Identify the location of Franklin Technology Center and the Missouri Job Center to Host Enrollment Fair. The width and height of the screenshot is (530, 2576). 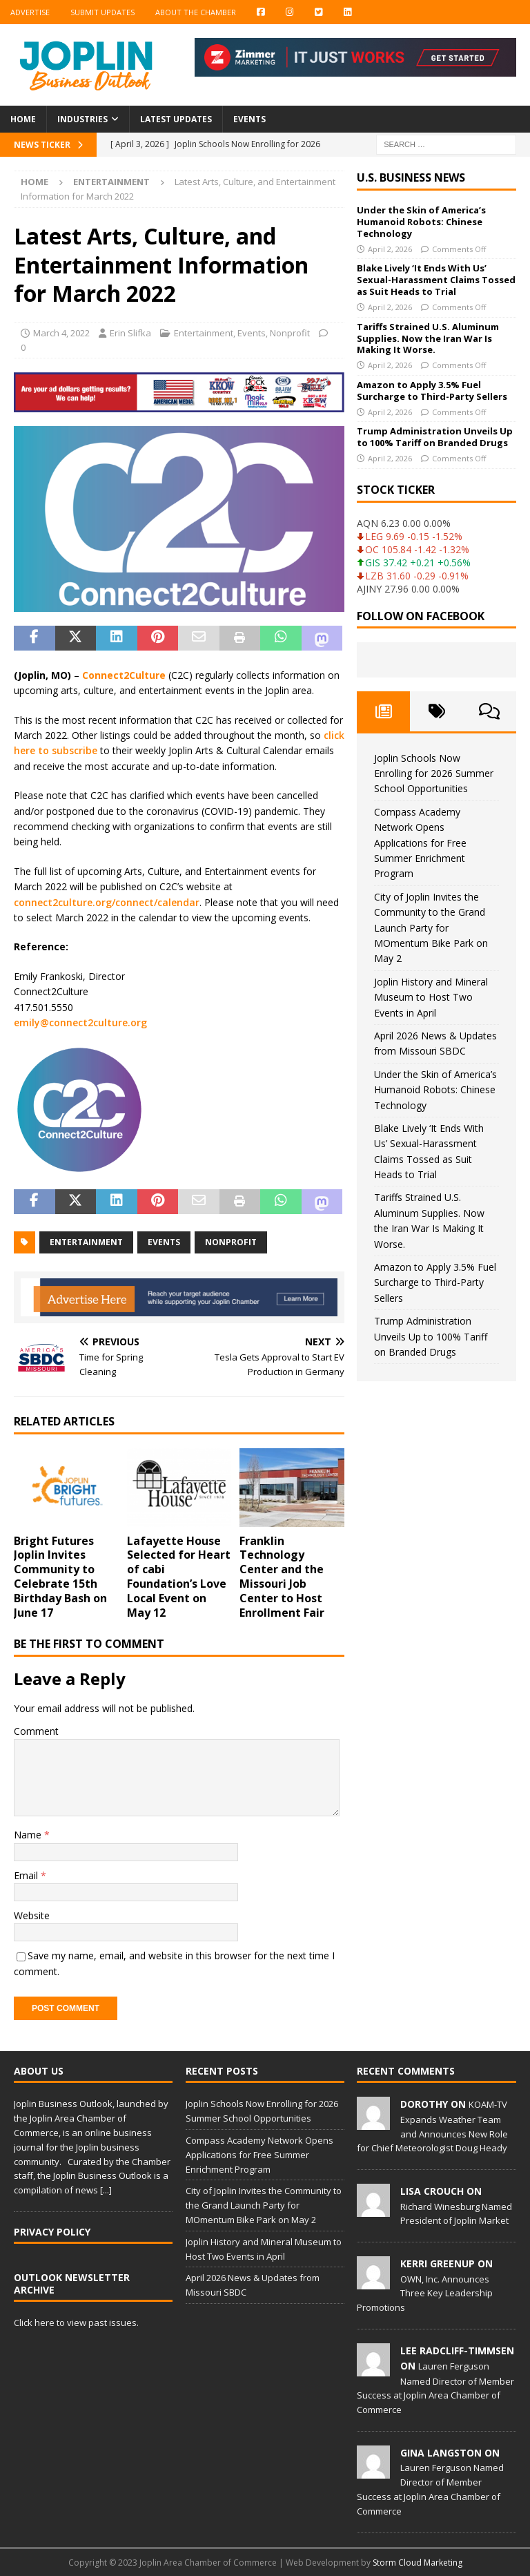
(281, 1576).